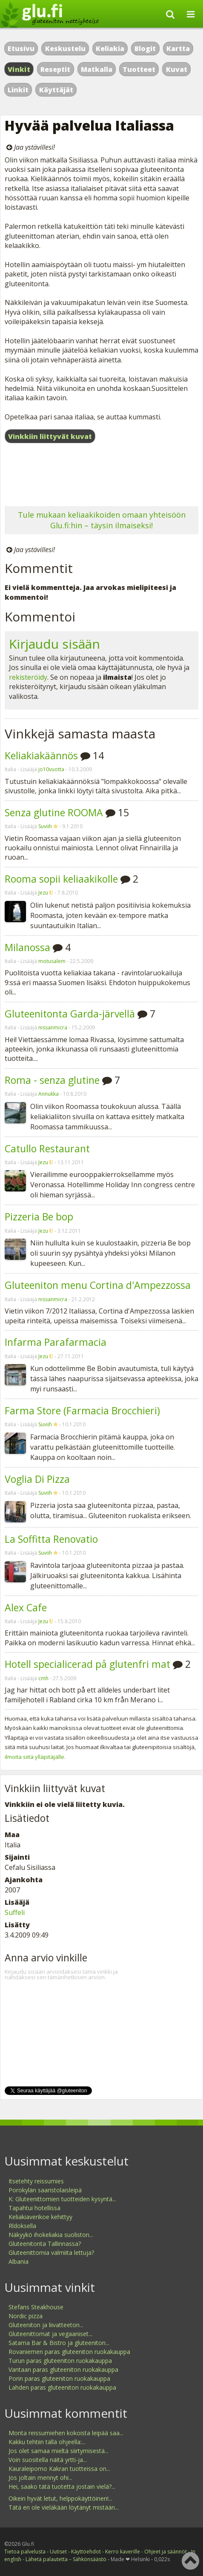 This screenshot has height=2576, width=203. What do you see at coordinates (51, 2252) in the screenshot?
I see `Gluteenittomia valmiita lettuja?` at bounding box center [51, 2252].